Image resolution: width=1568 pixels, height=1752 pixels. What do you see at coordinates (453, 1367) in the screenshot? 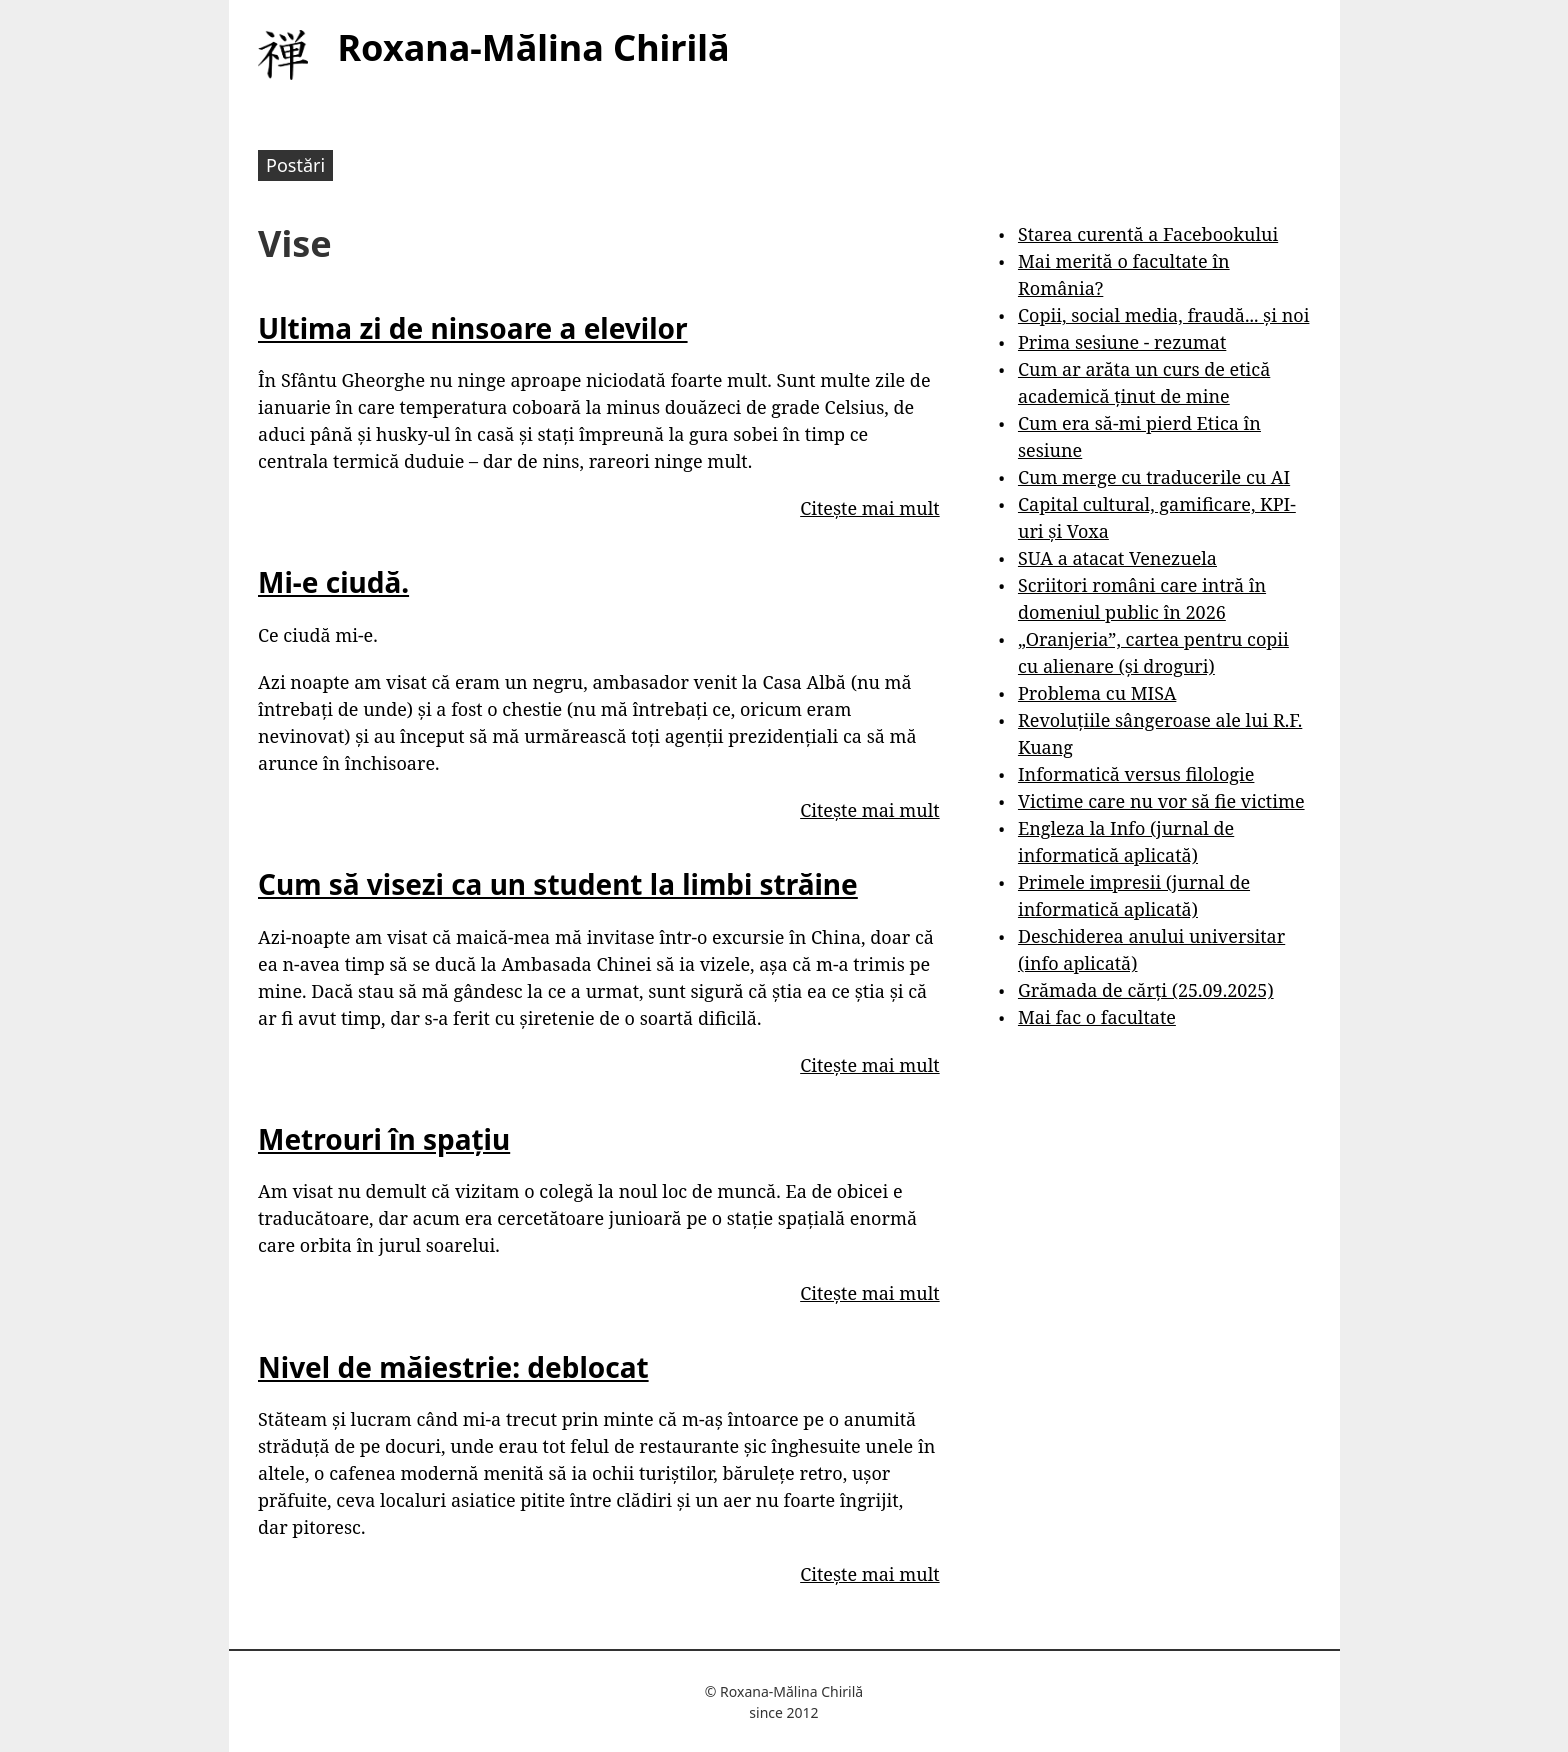
I see `Nivel de măiestrie: deblocat` at bounding box center [453, 1367].